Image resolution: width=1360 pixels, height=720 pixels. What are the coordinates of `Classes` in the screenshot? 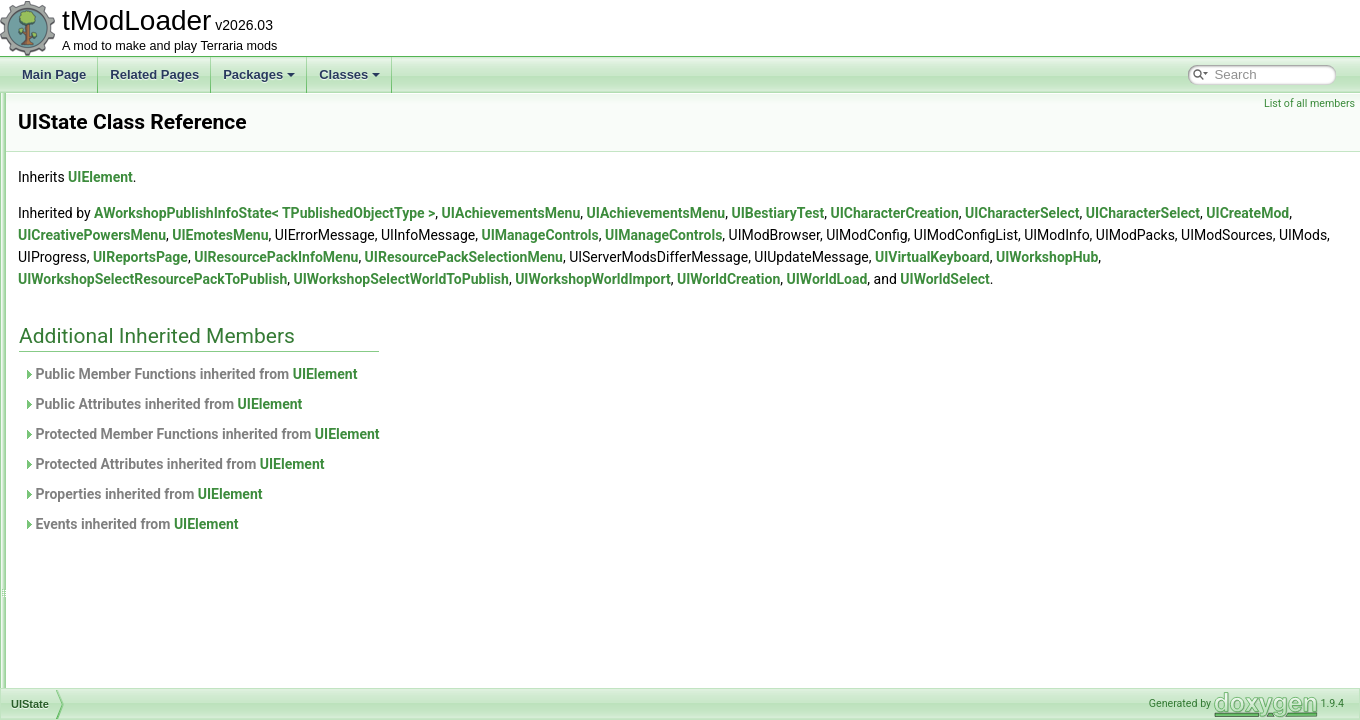 It's located at (349, 74).